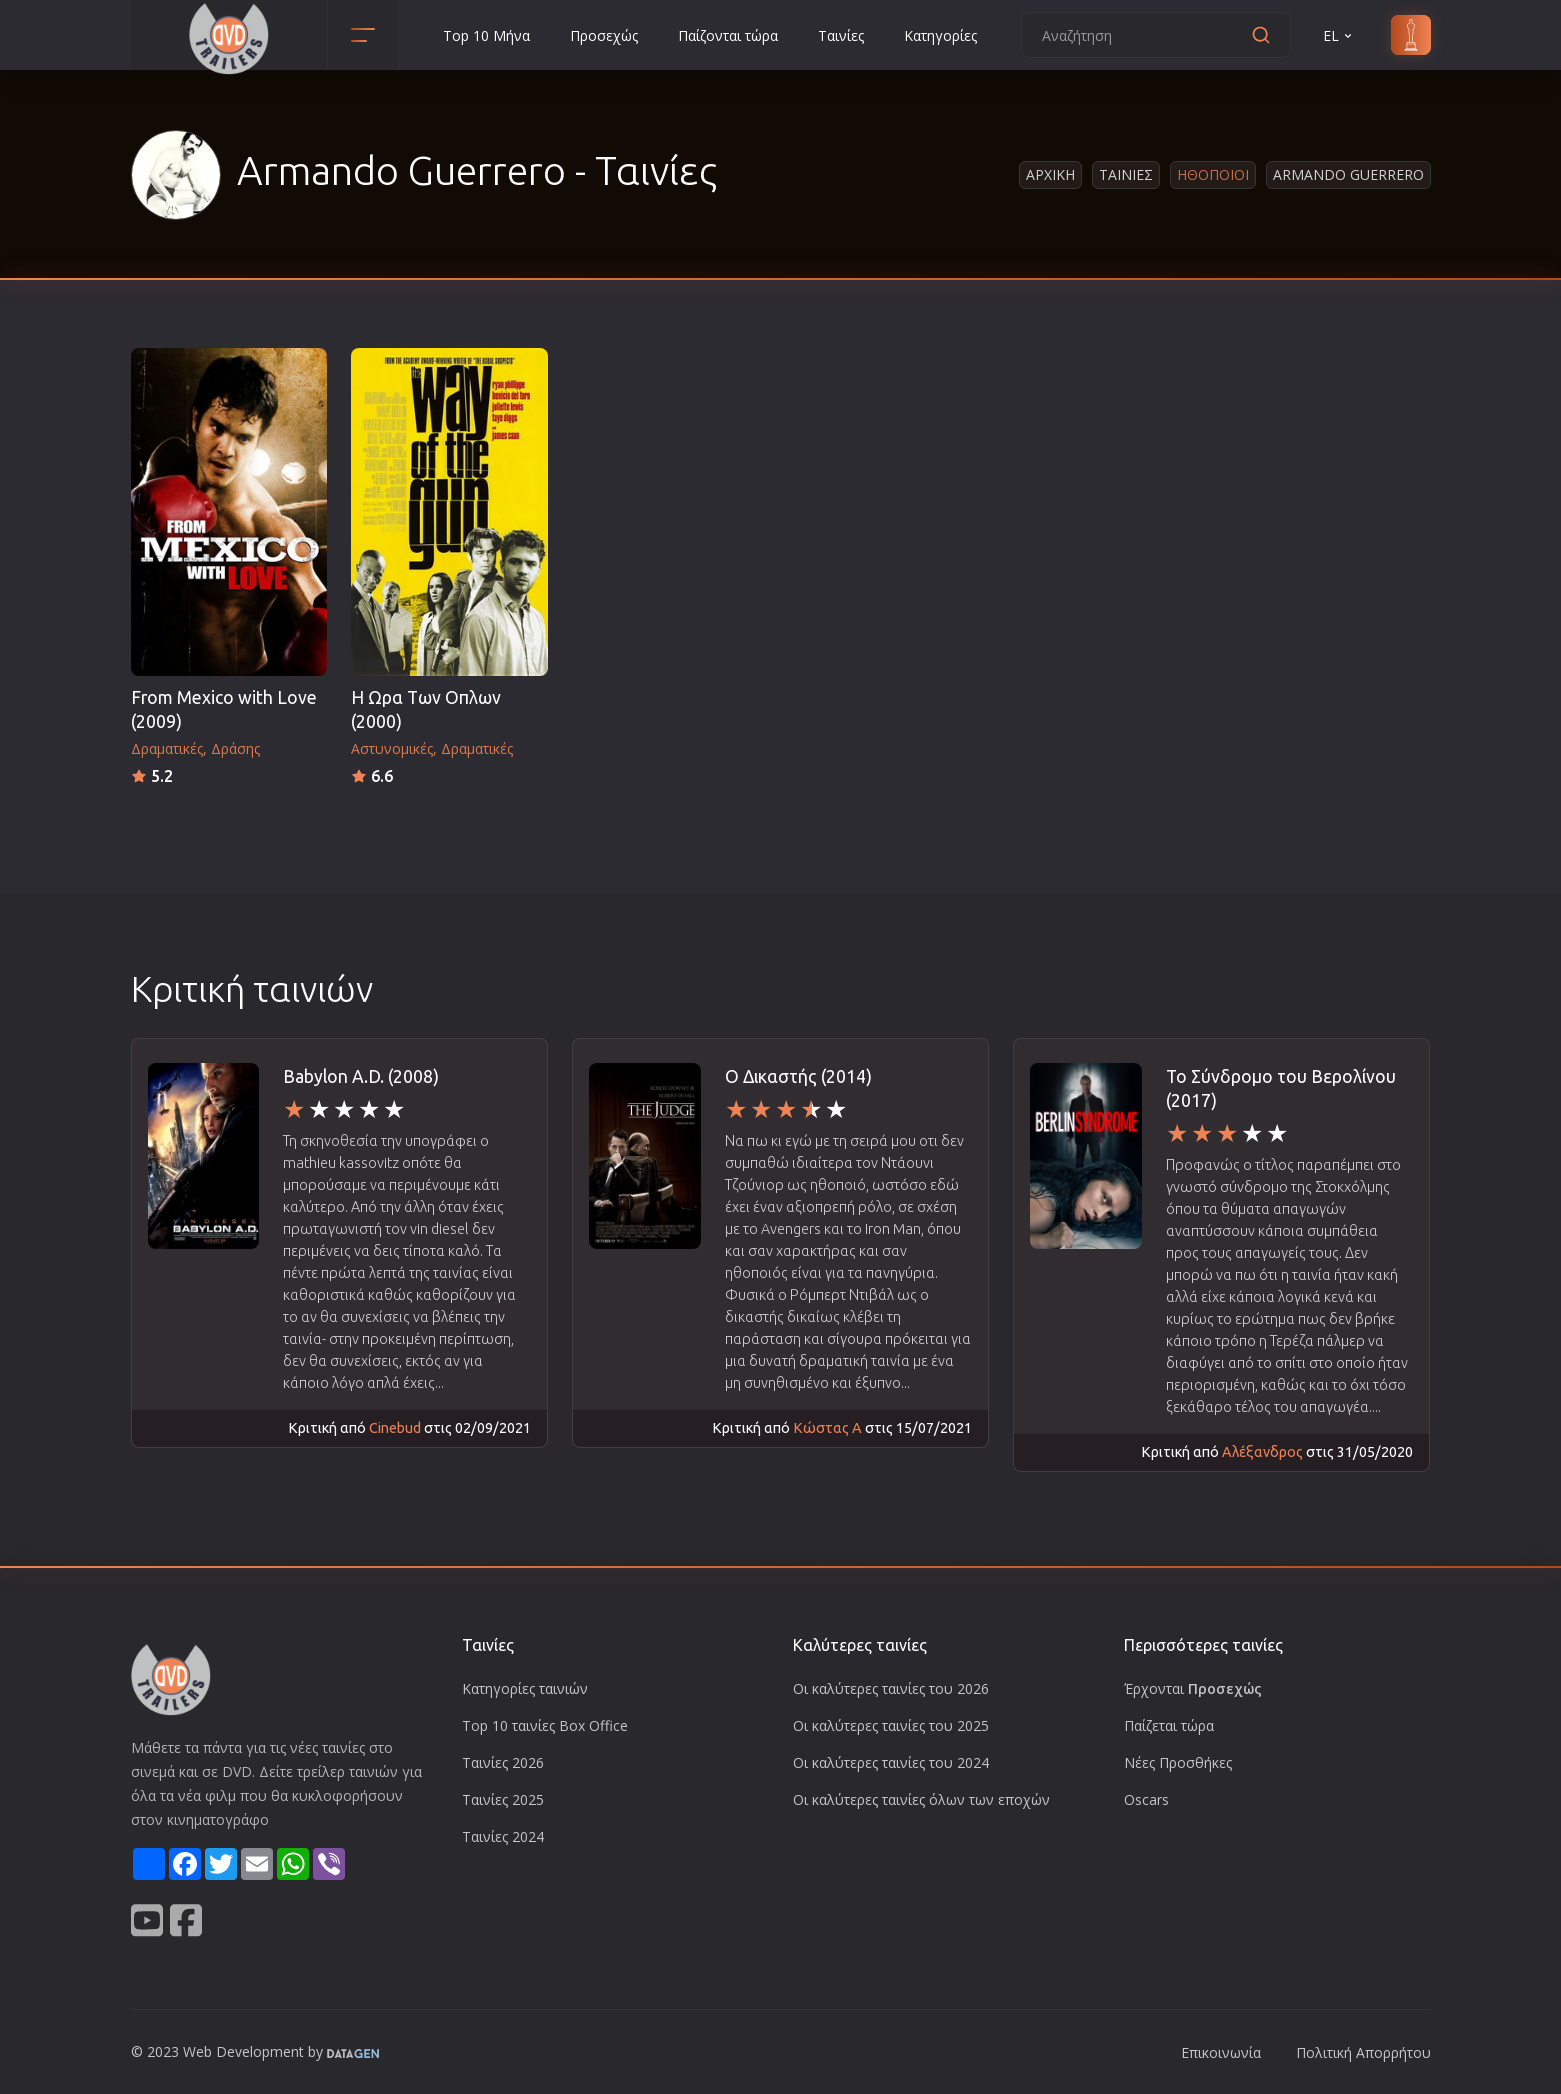 The image size is (1561, 2094). Describe the element at coordinates (891, 1725) in the screenshot. I see `Οι καλύτερες ταινίες του 2025` at that location.